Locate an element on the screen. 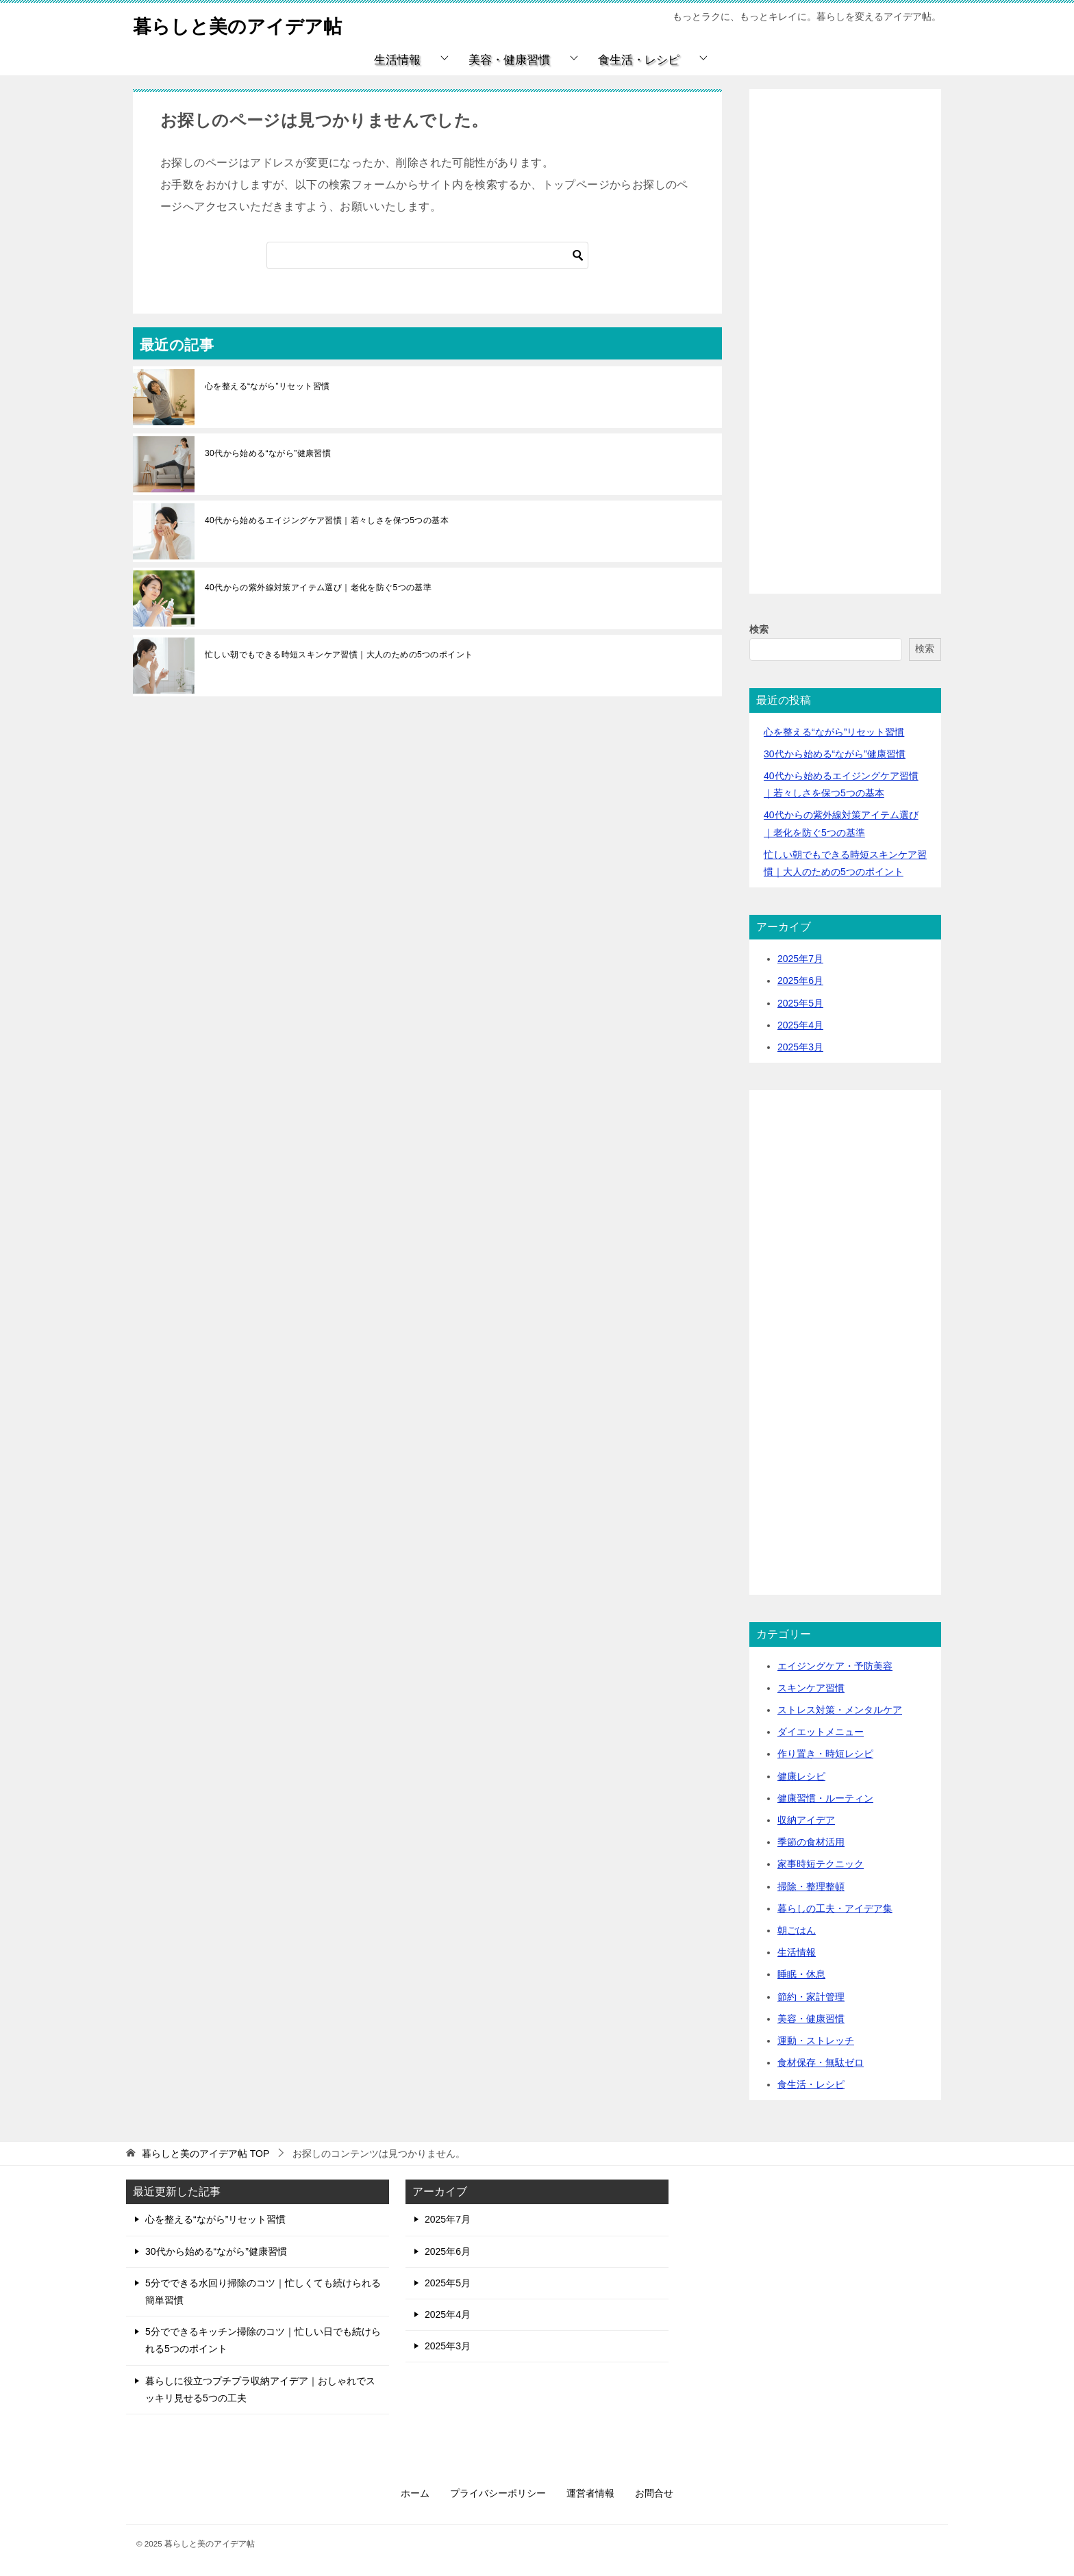  ダイエットメニュー is located at coordinates (820, 1731).